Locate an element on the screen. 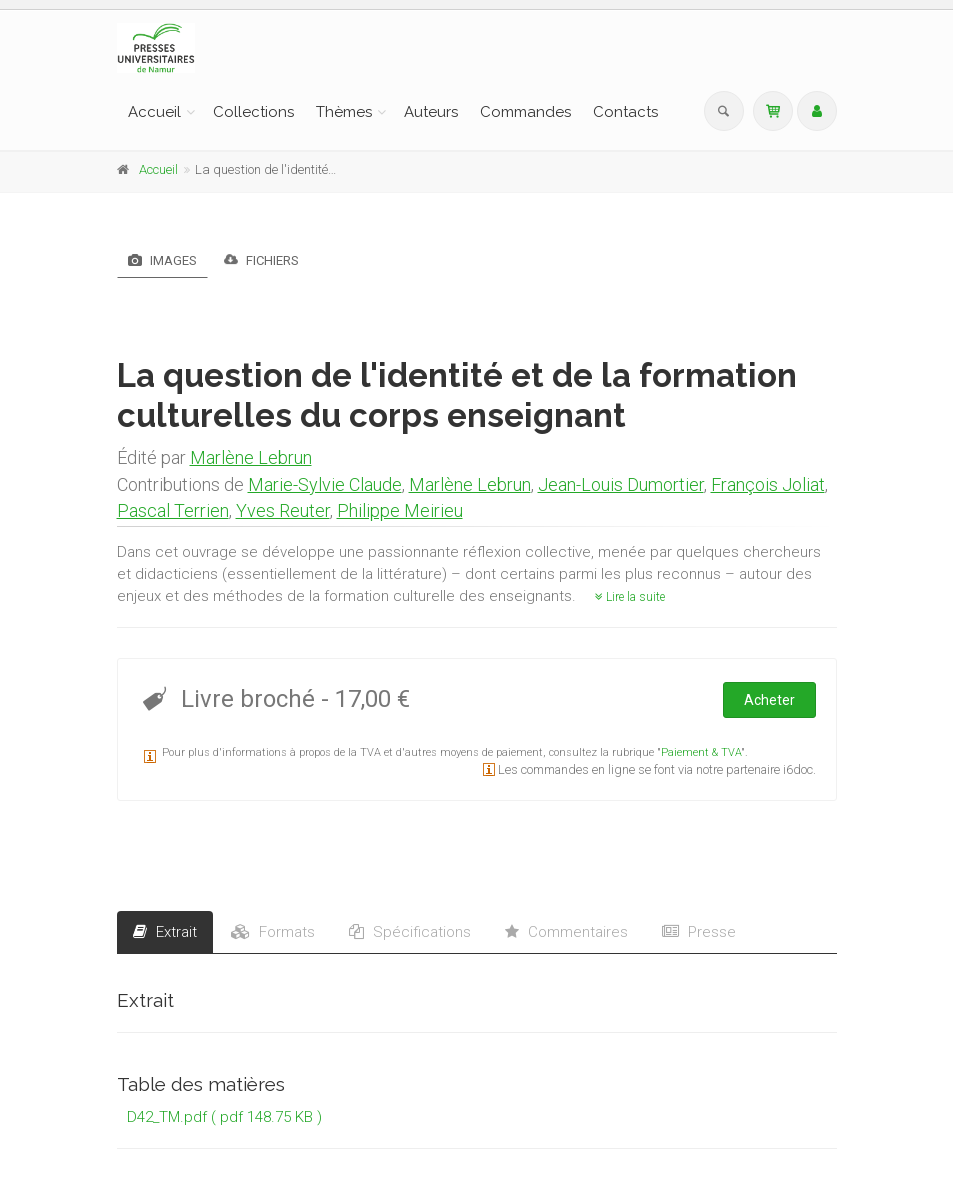 This screenshot has width=953, height=1199. Extrait [tab] is located at coordinates (165, 932).